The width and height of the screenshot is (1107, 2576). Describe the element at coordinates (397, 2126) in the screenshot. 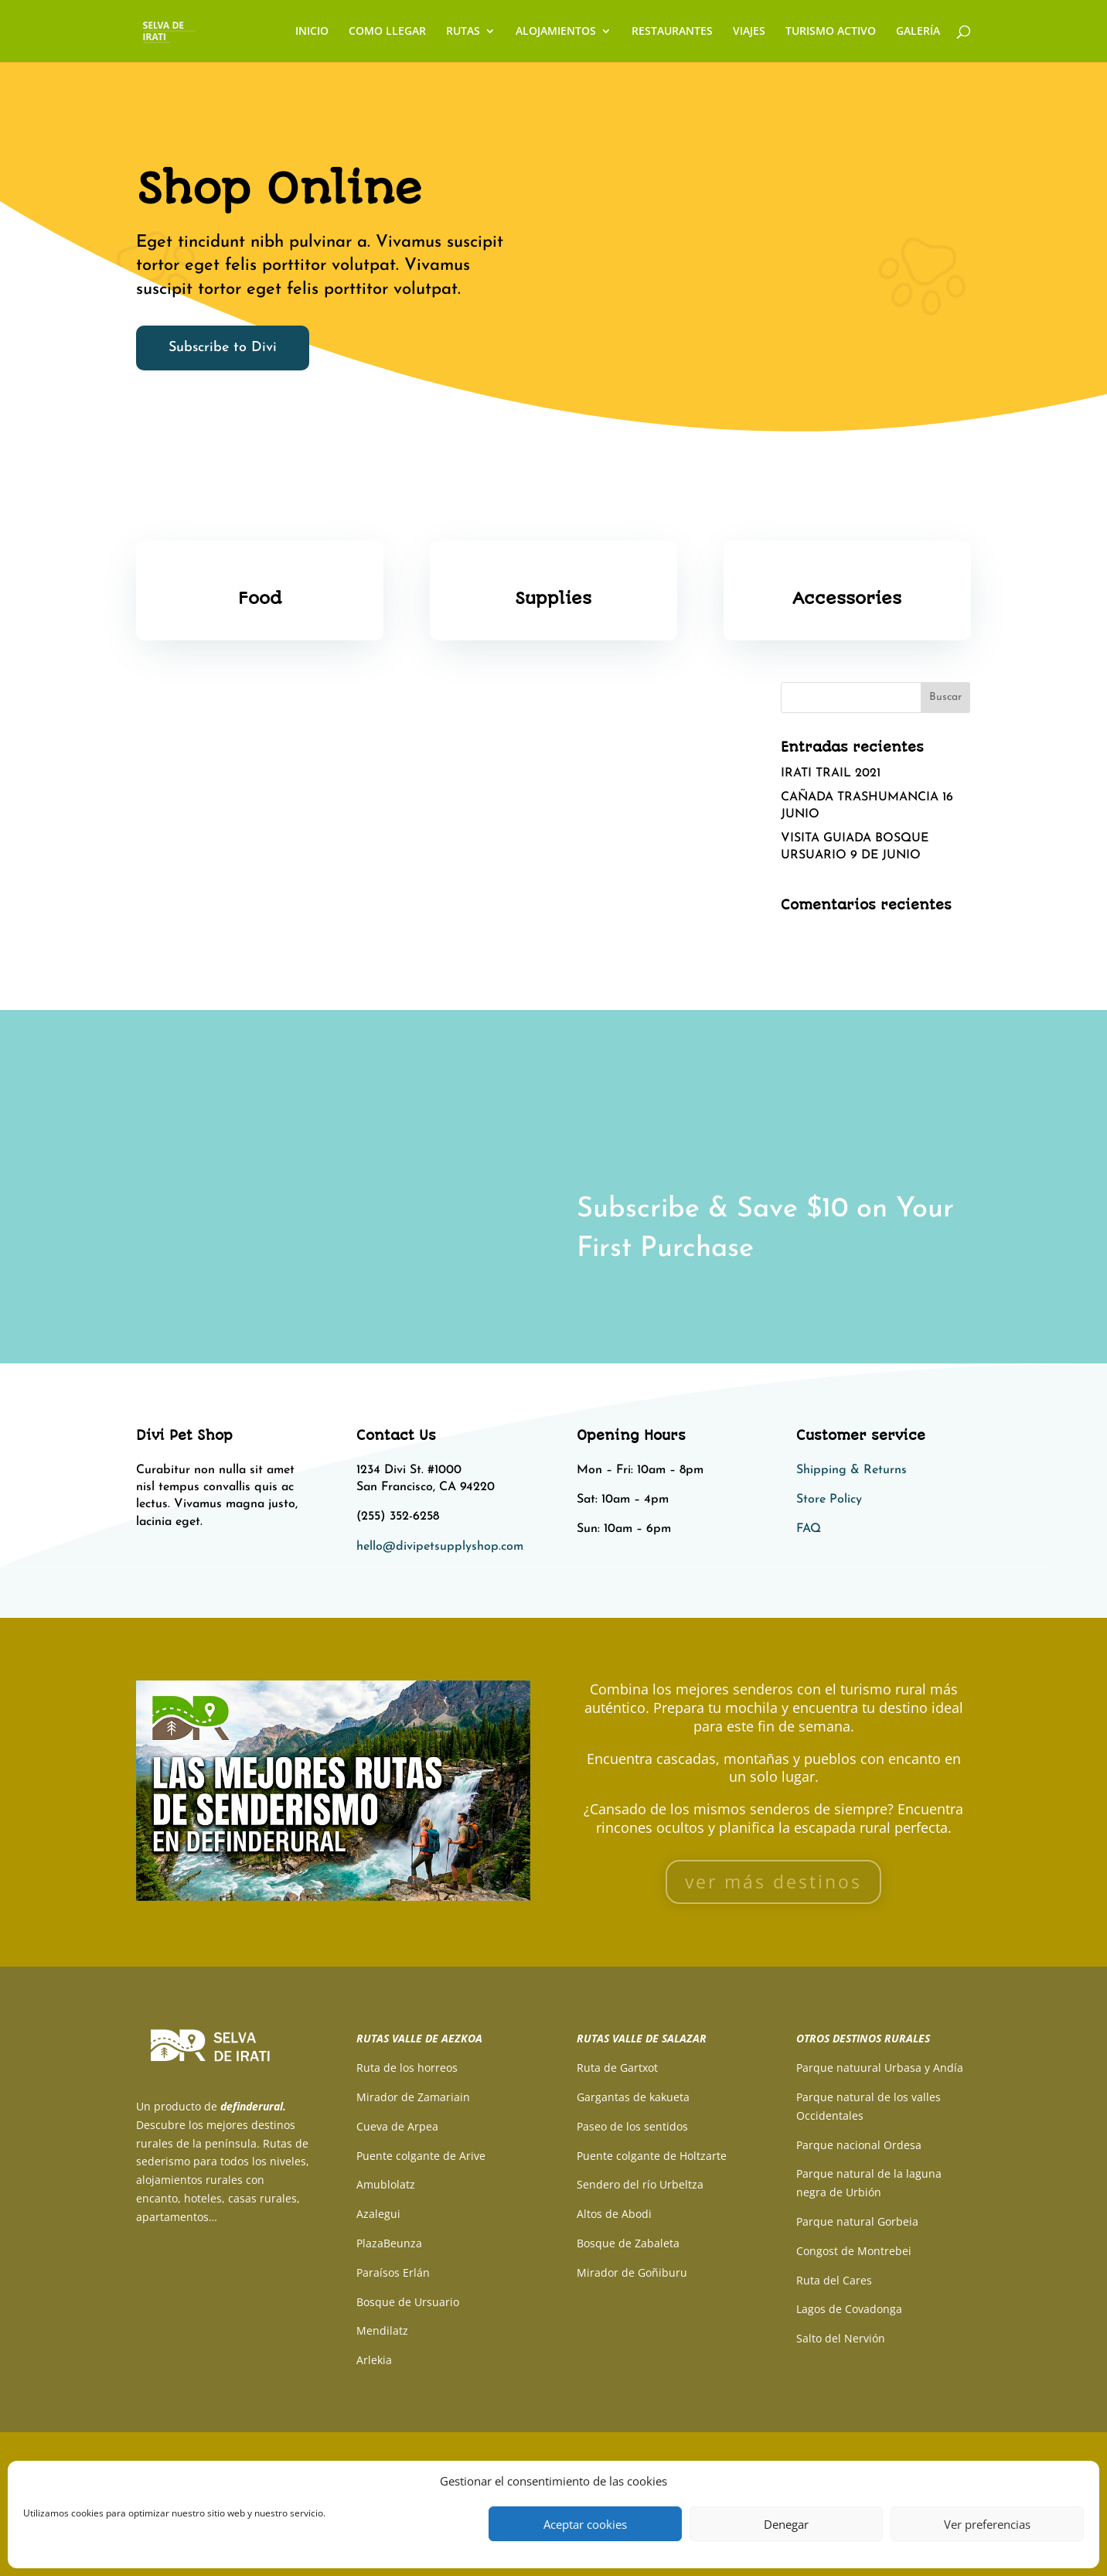

I see `Cueva de Arpea` at that location.